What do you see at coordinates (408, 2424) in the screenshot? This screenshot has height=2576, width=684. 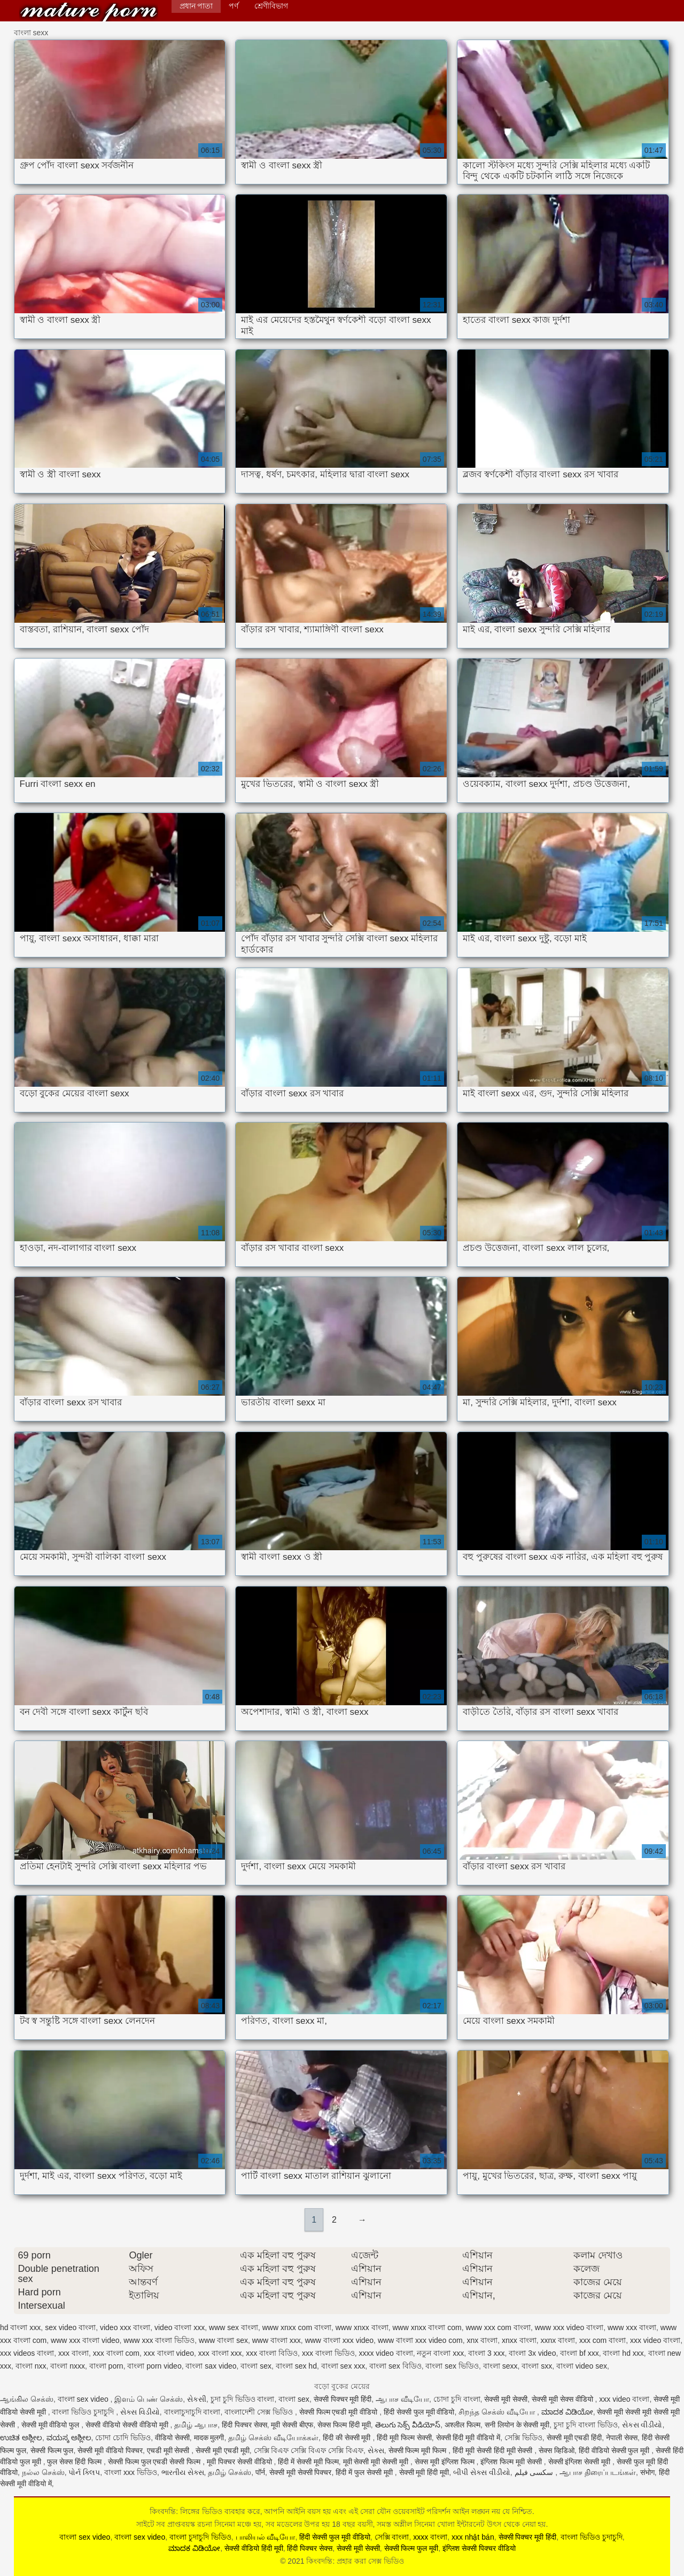 I see `తెలుగు సెక్స్ వీడియోస్` at bounding box center [408, 2424].